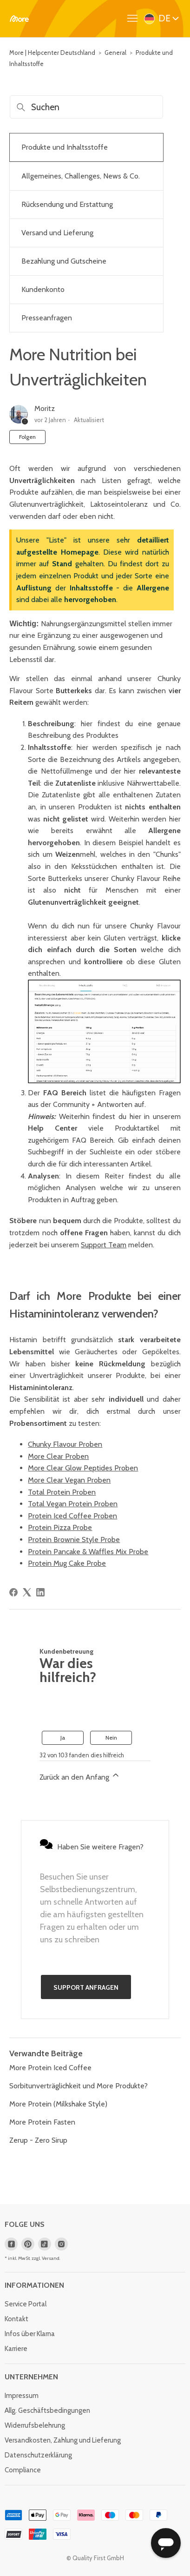  Describe the element at coordinates (57, 232) in the screenshot. I see `Versand und Lieferung` at that location.